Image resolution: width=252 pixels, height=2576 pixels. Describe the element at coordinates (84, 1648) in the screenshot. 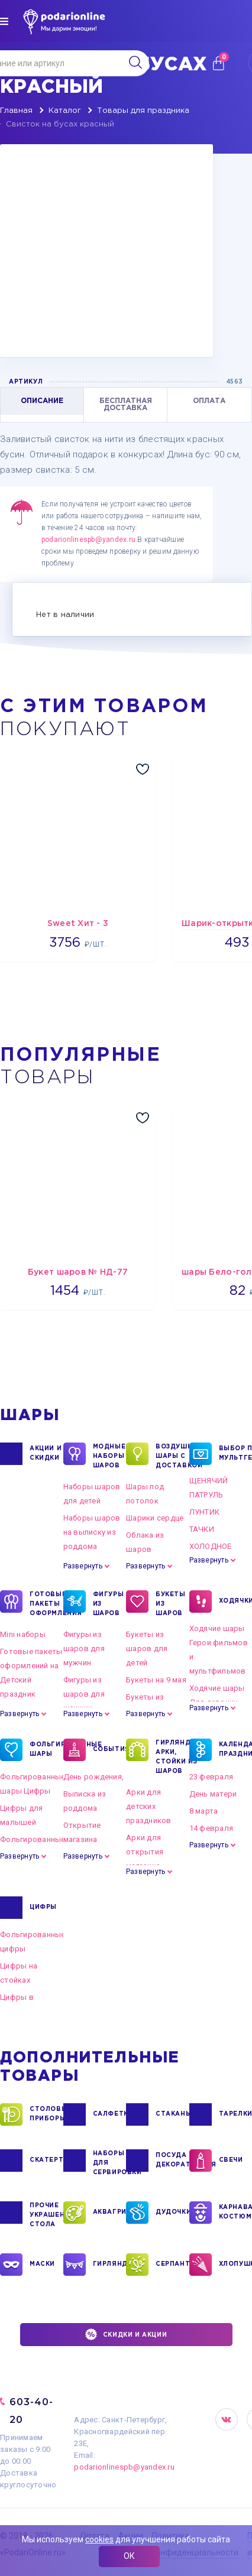

I see `Фигуры из шаров для мужчин` at that location.